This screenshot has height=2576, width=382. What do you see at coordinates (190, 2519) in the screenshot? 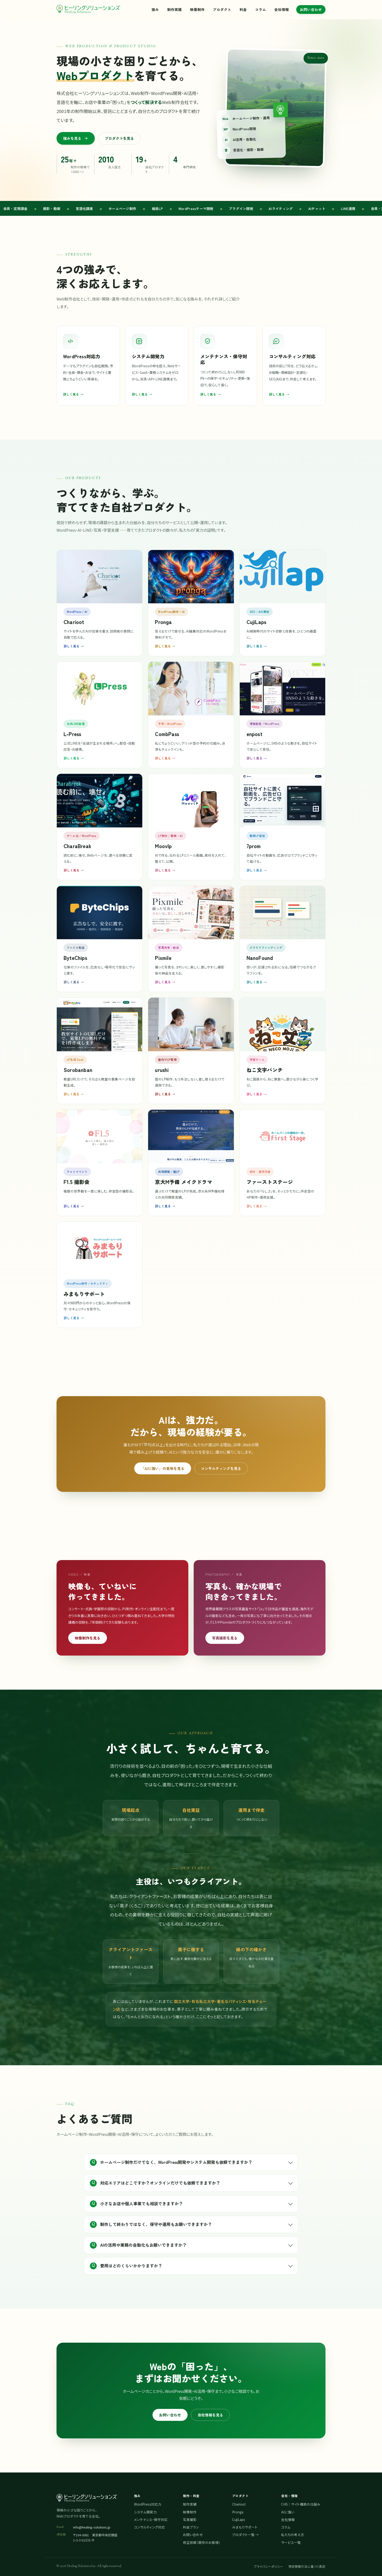
I see `写真撮影` at bounding box center [190, 2519].